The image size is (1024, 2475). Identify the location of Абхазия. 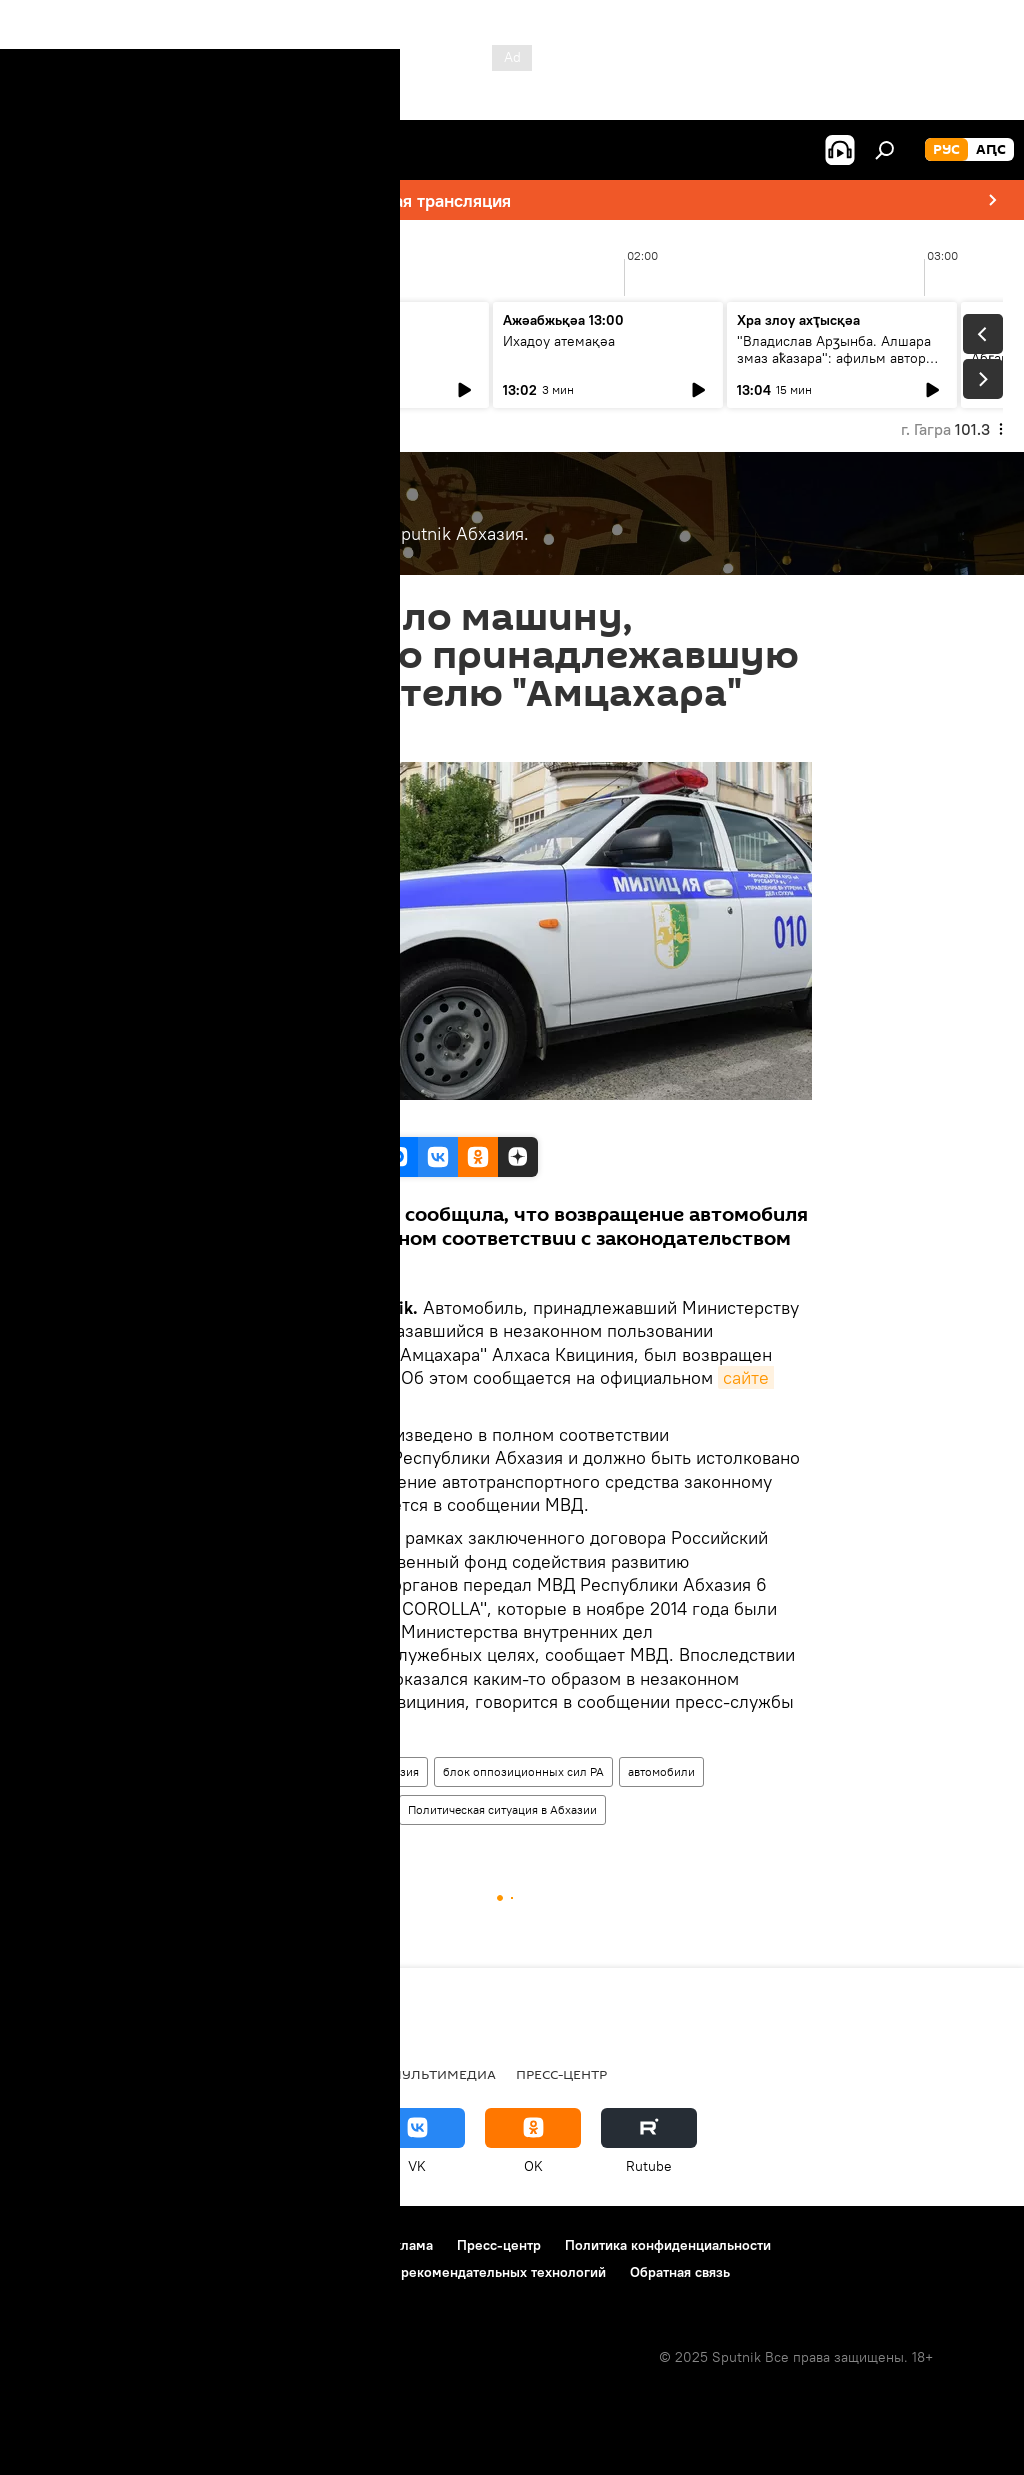
(396, 1771).